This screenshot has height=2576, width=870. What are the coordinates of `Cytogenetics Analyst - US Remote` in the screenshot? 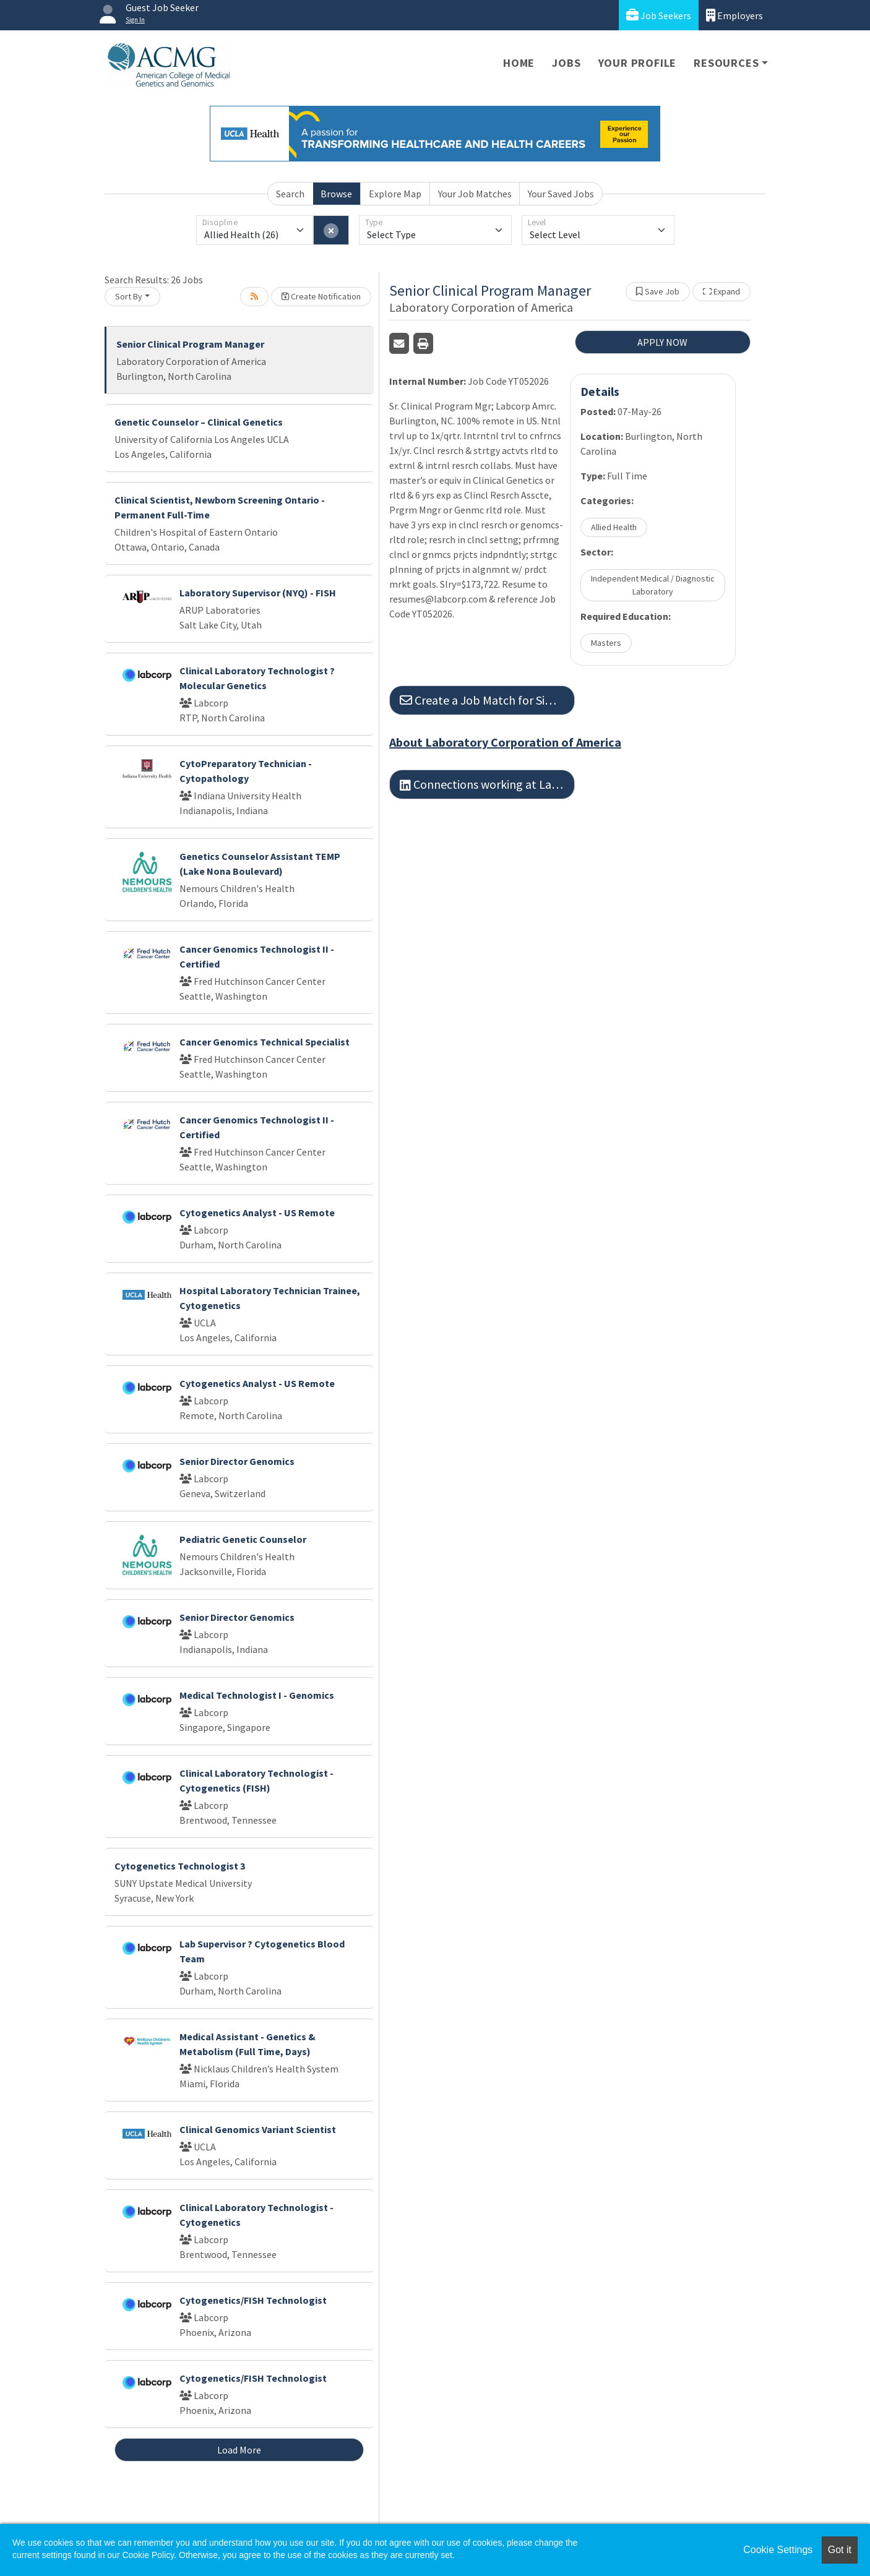 It's located at (257, 1212).